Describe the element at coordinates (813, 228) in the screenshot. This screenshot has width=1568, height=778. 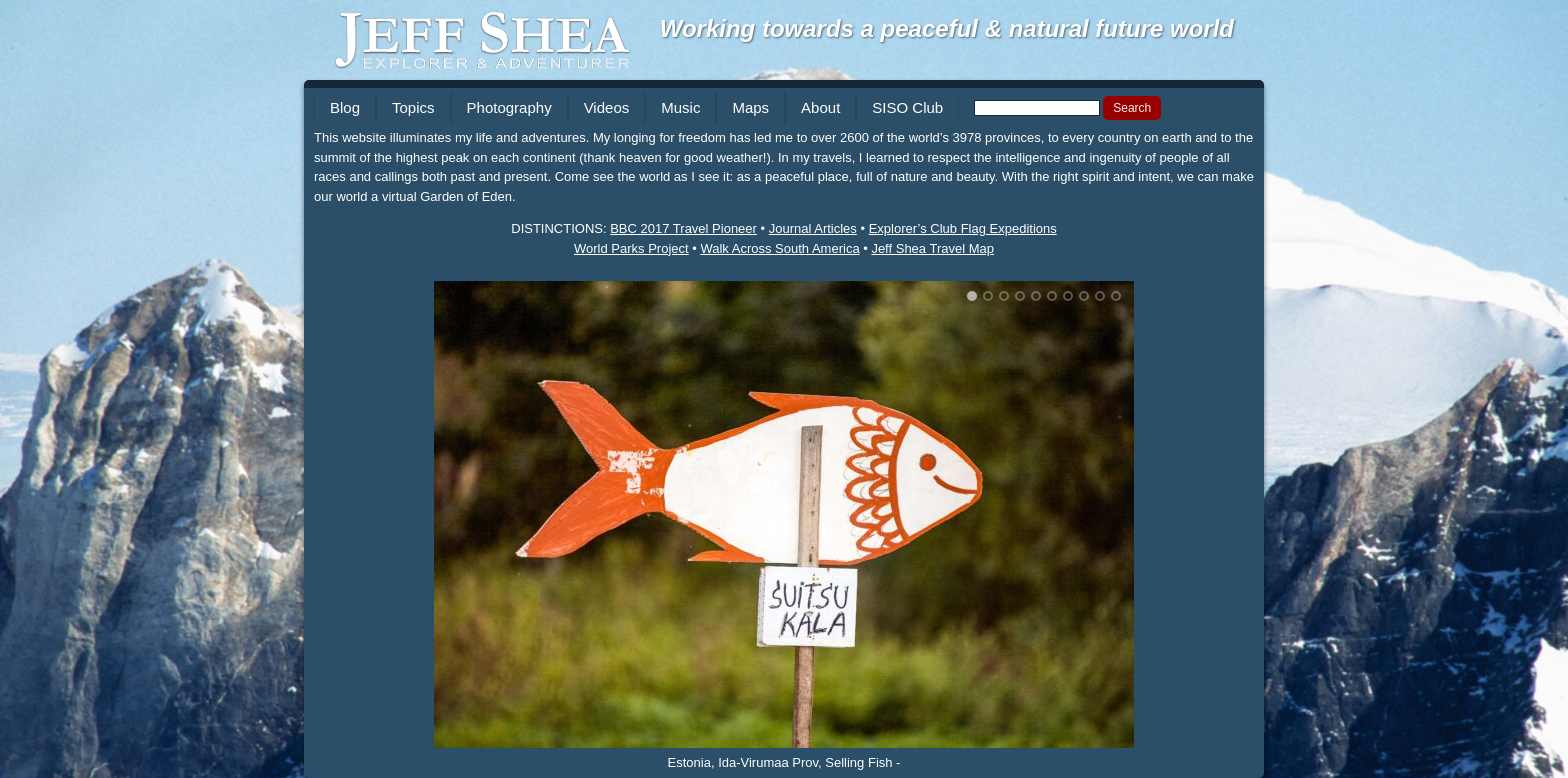
I see `Journal Articles` at that location.